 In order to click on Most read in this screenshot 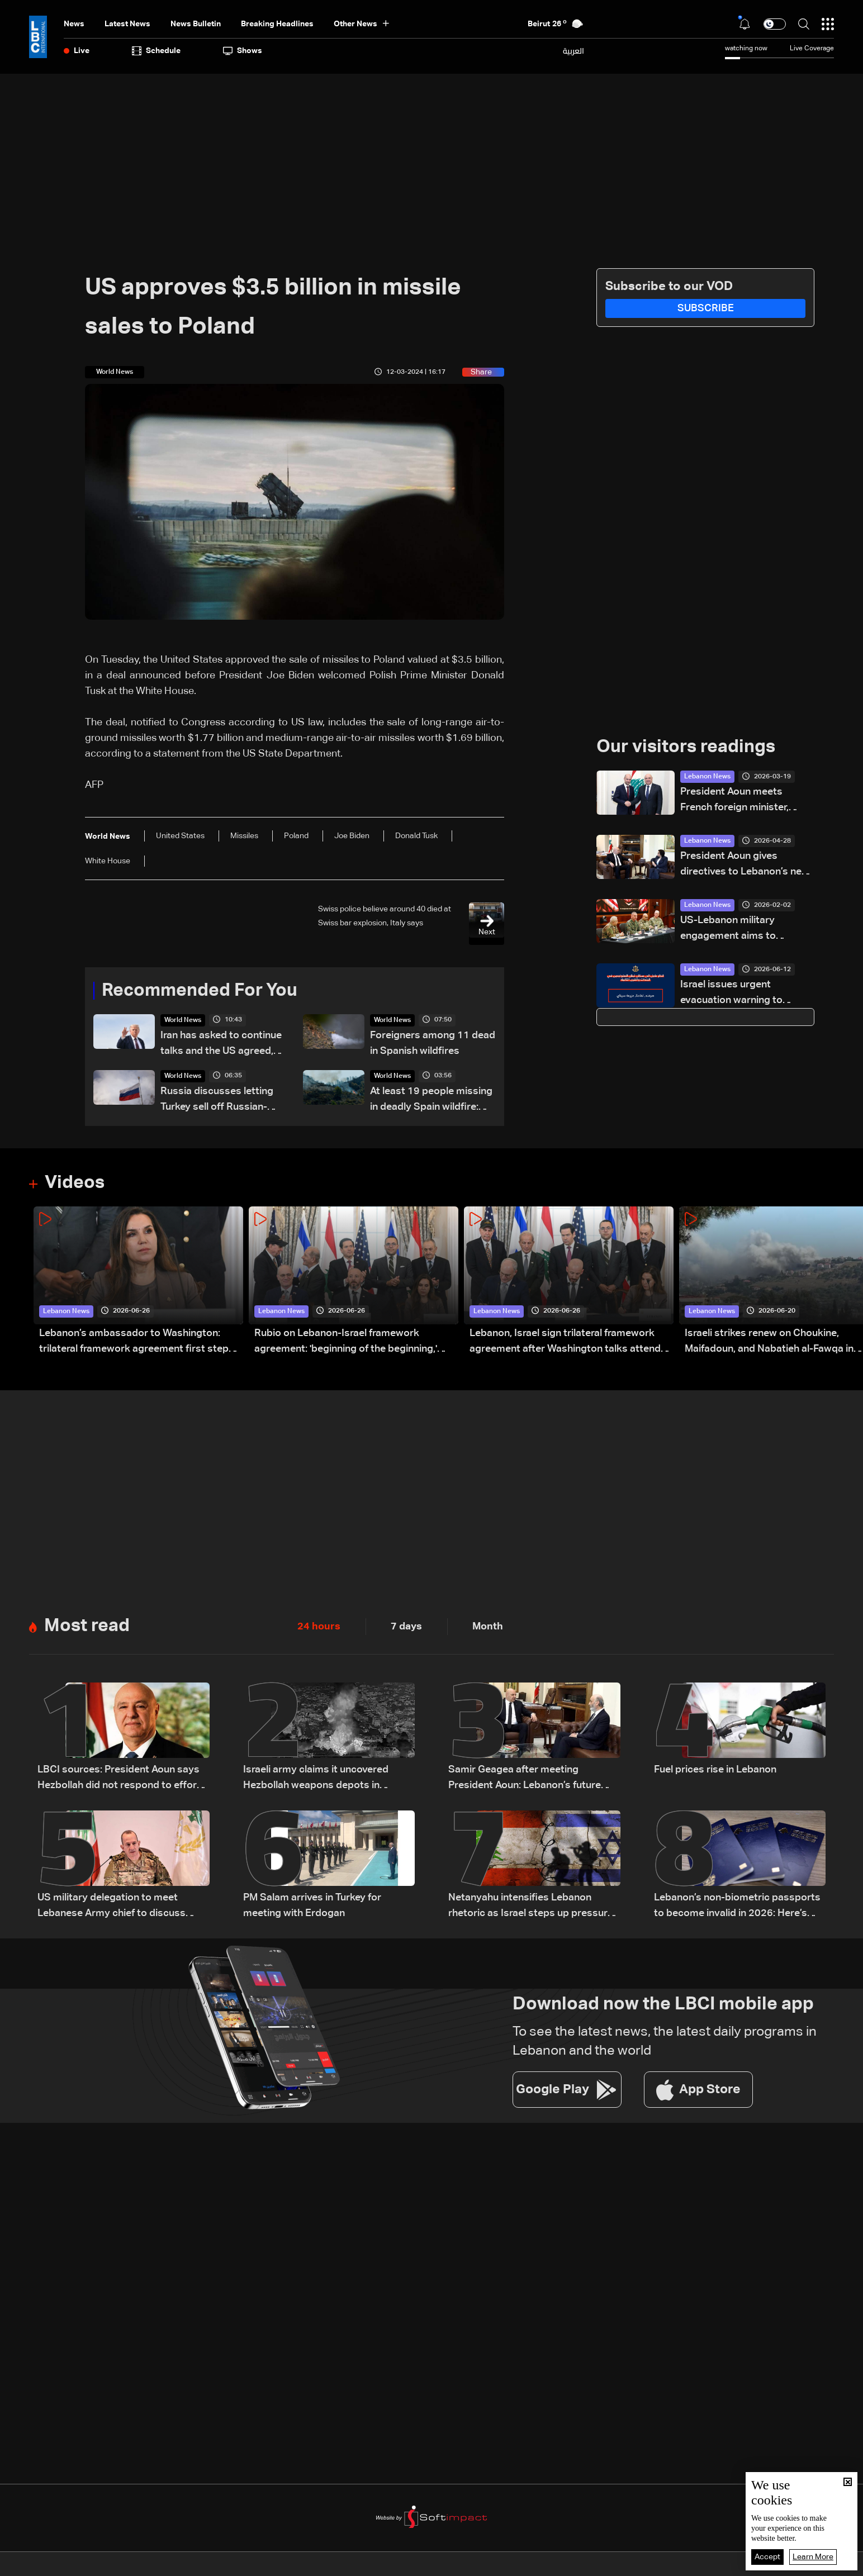, I will do `click(87, 1626)`.